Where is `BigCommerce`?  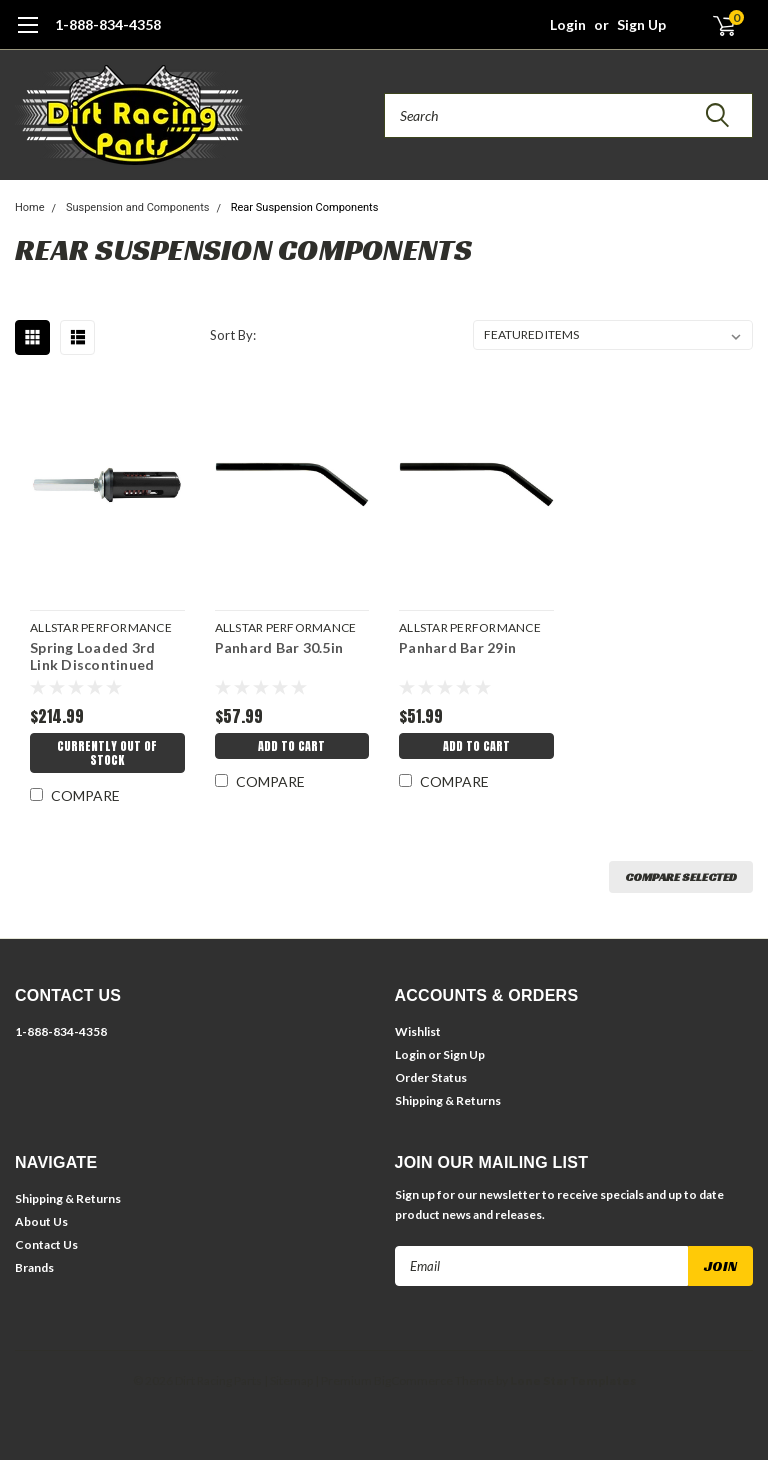 BigCommerce is located at coordinates (413, 1380).